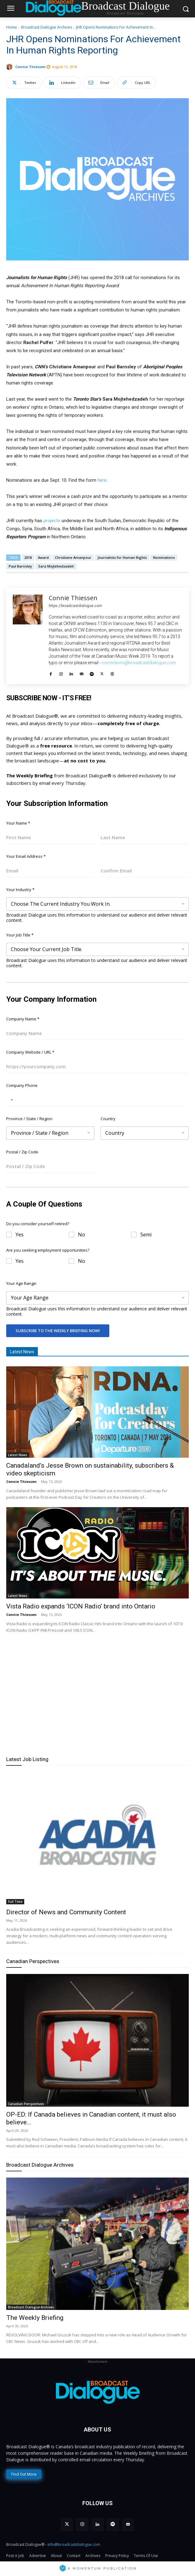 This screenshot has height=2576, width=195. Describe the element at coordinates (21, 1283) in the screenshot. I see `Your Age Range:` at that location.